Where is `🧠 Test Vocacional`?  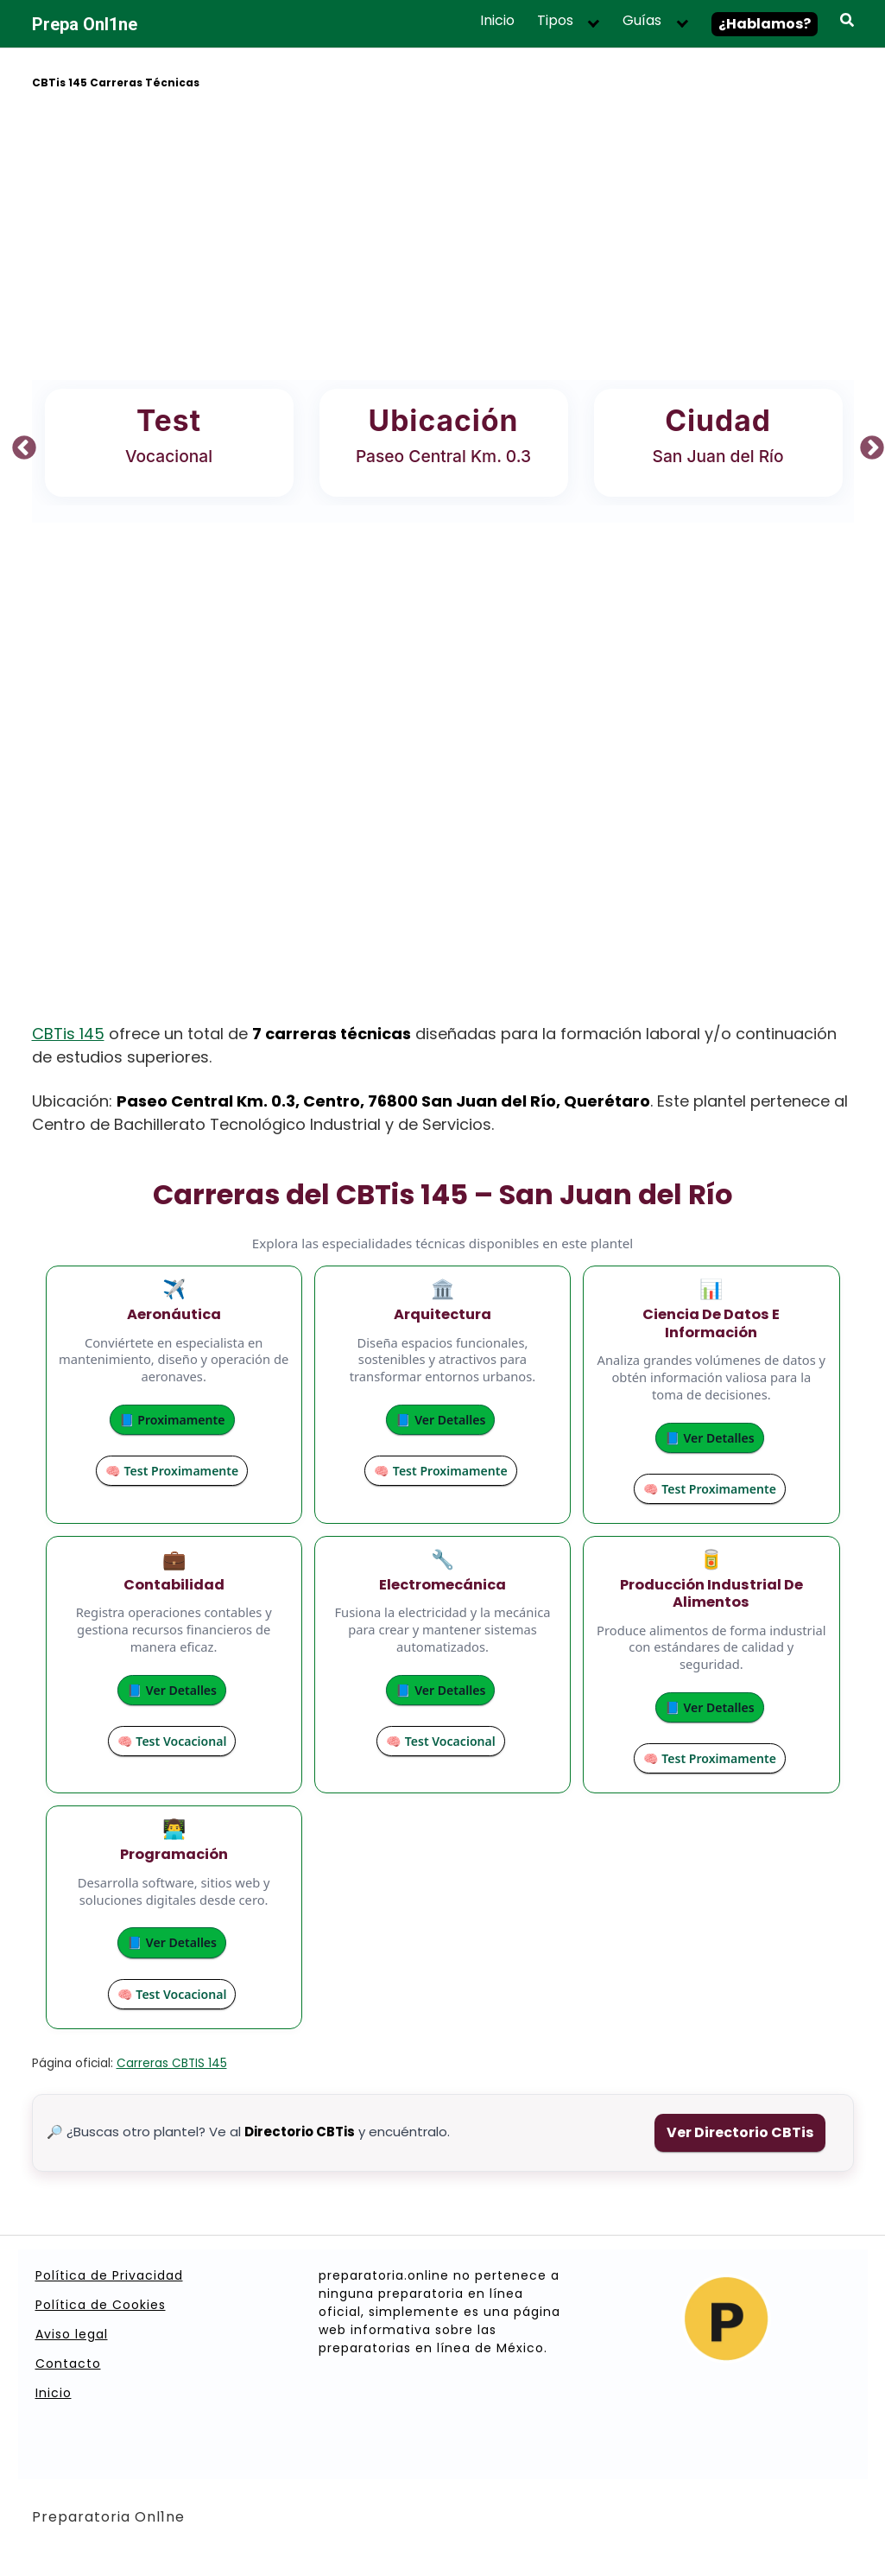 🧠 Test Vocacional is located at coordinates (167, 1741).